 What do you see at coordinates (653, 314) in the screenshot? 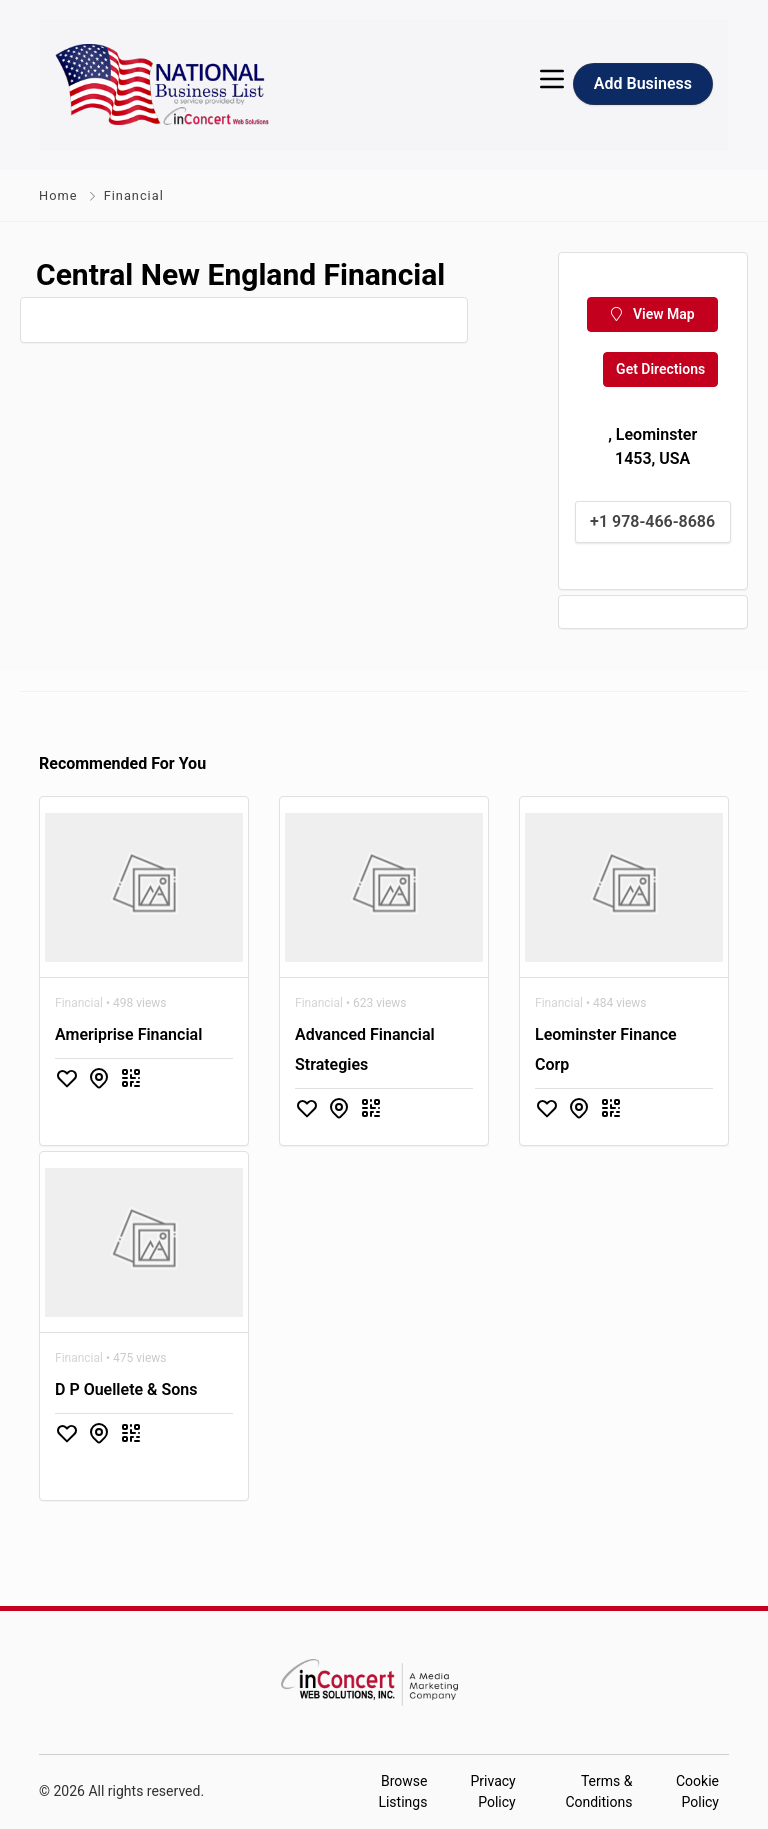
I see `View Map` at bounding box center [653, 314].